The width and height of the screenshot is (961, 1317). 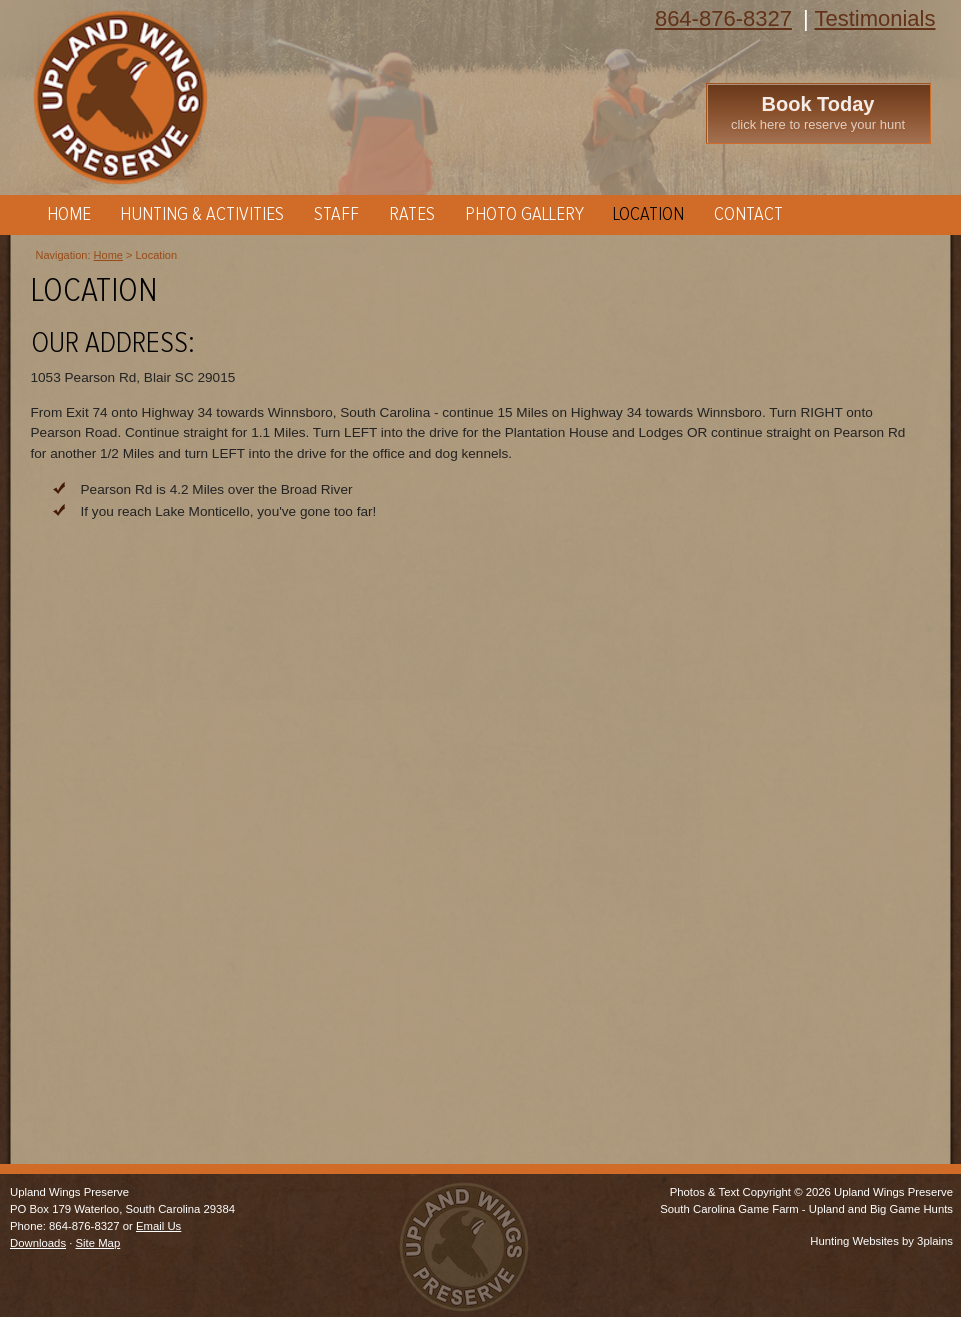 I want to click on Home, so click(x=69, y=214).